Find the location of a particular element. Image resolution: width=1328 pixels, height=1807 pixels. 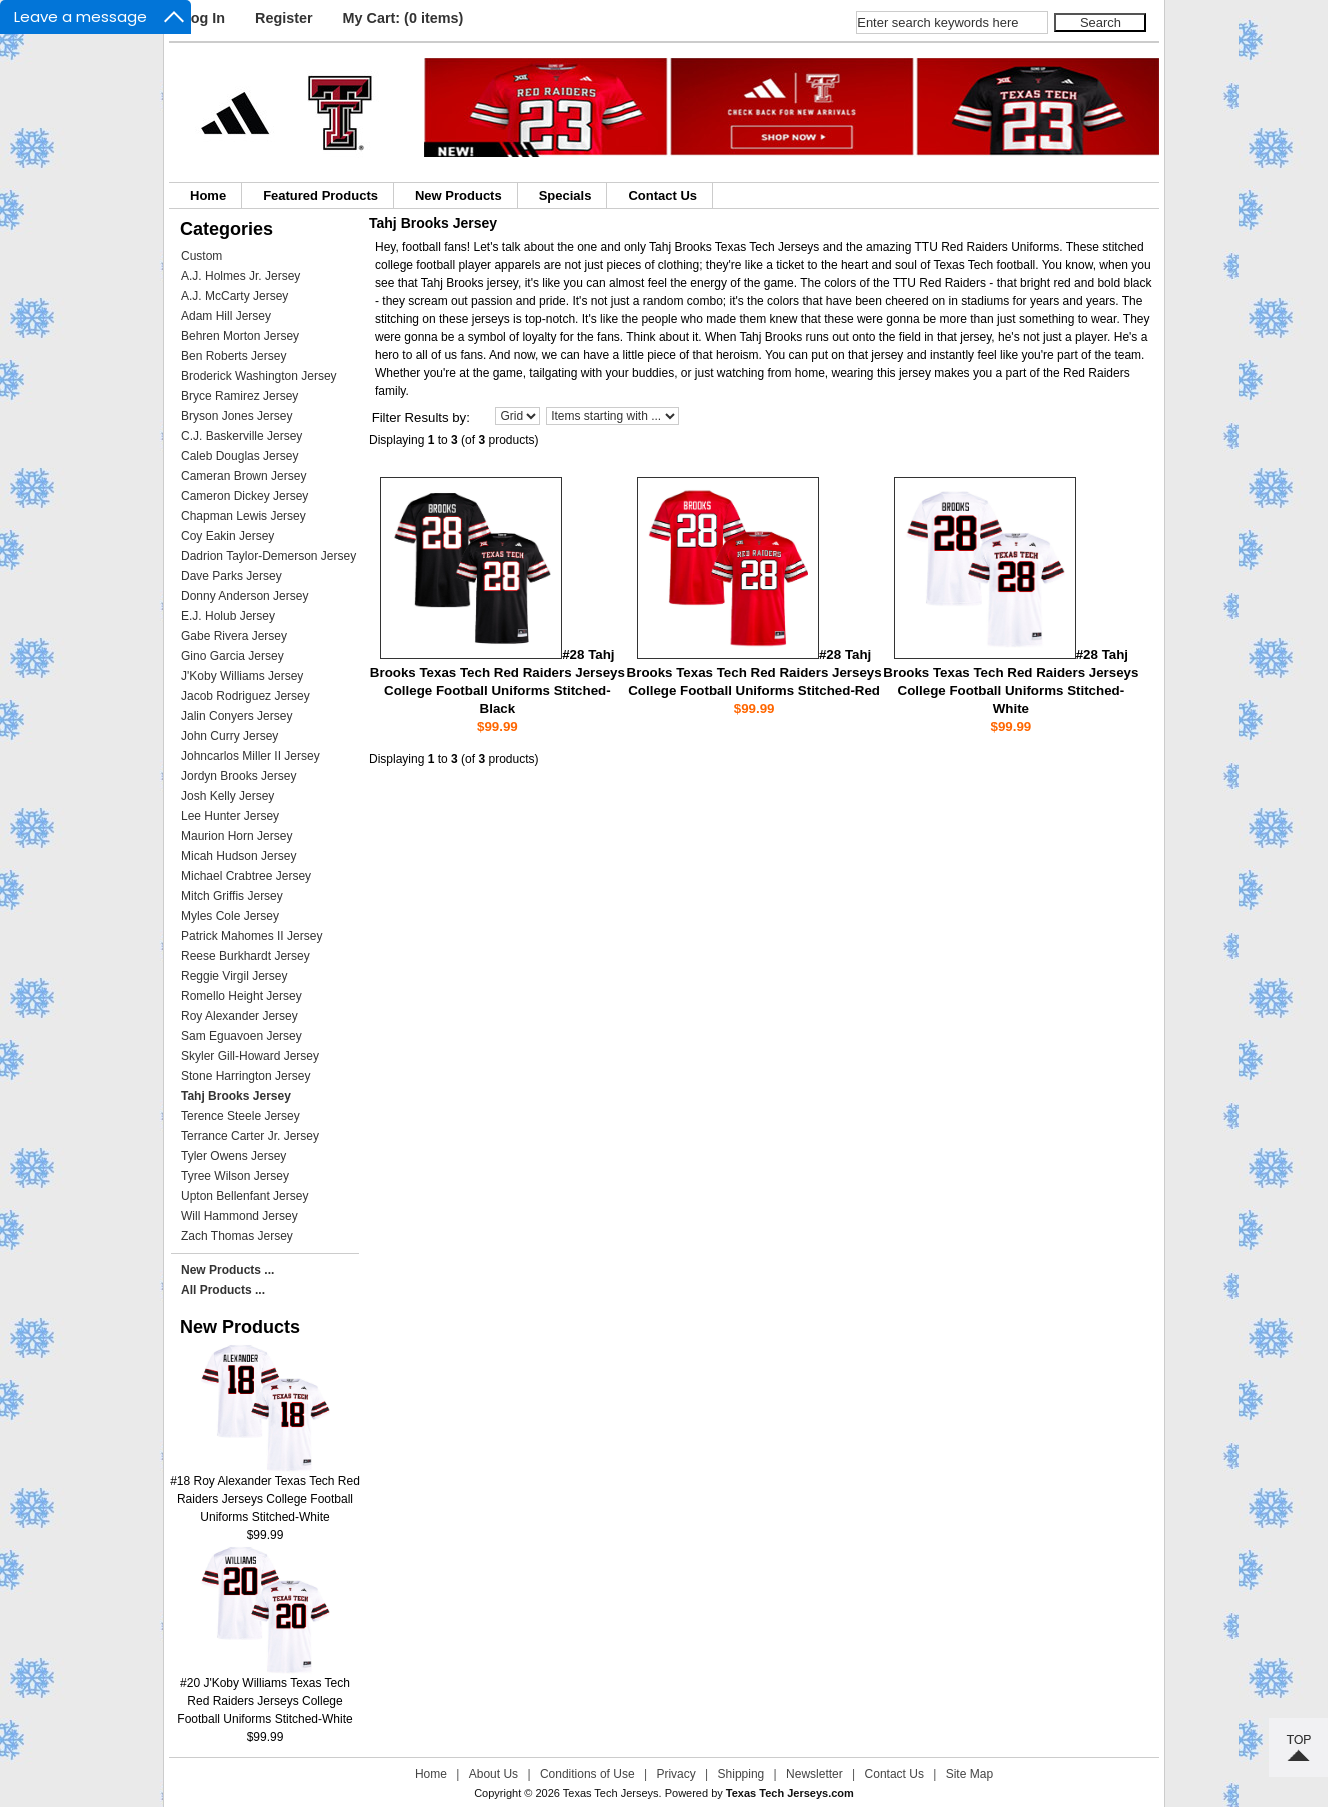

Michael Crabtree Jersey is located at coordinates (246, 876).